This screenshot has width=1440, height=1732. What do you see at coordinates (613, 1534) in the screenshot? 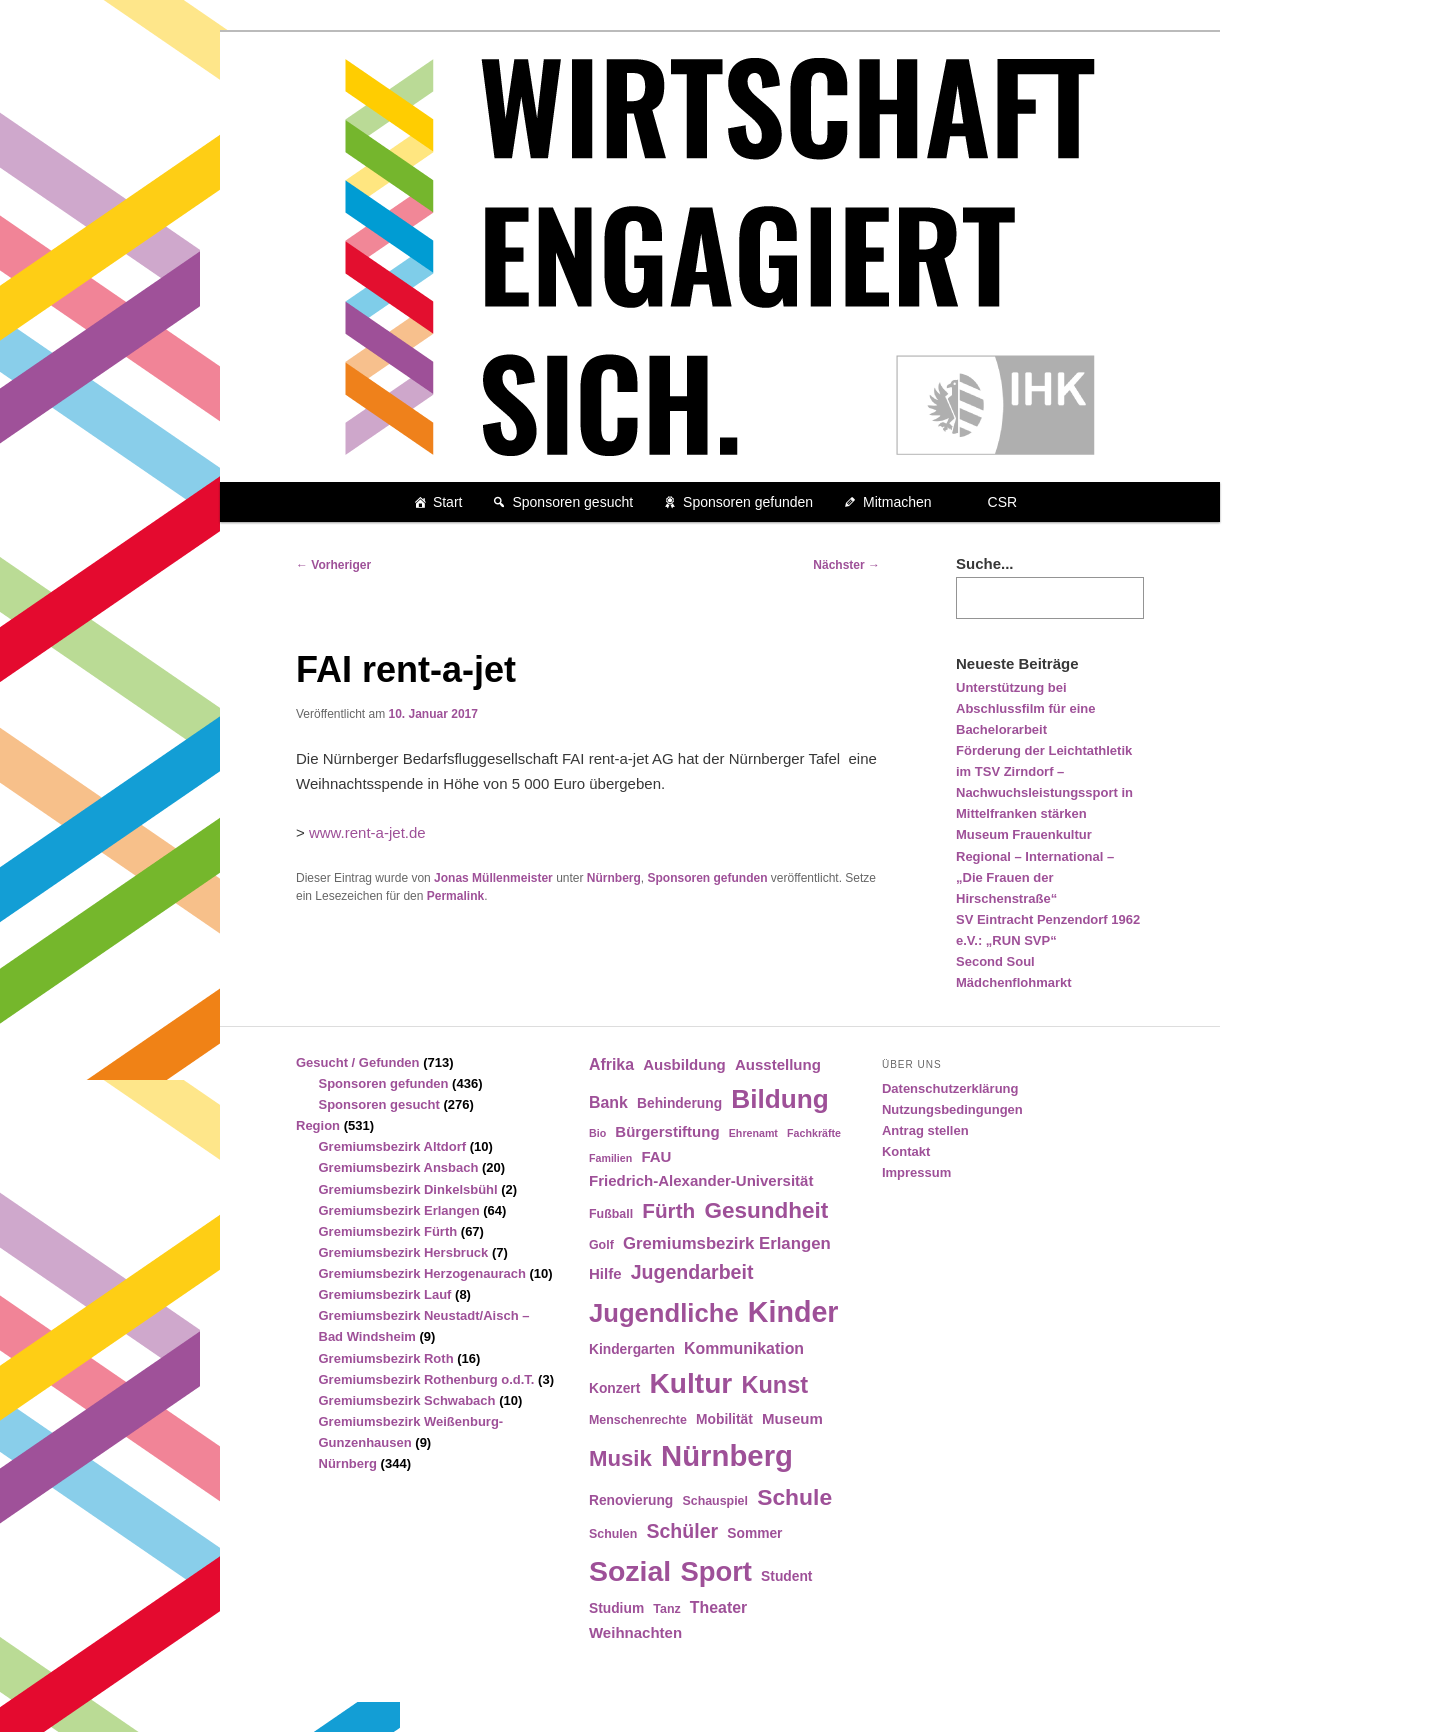
I see `Schulen [Schulen (4 Einträge)]` at bounding box center [613, 1534].